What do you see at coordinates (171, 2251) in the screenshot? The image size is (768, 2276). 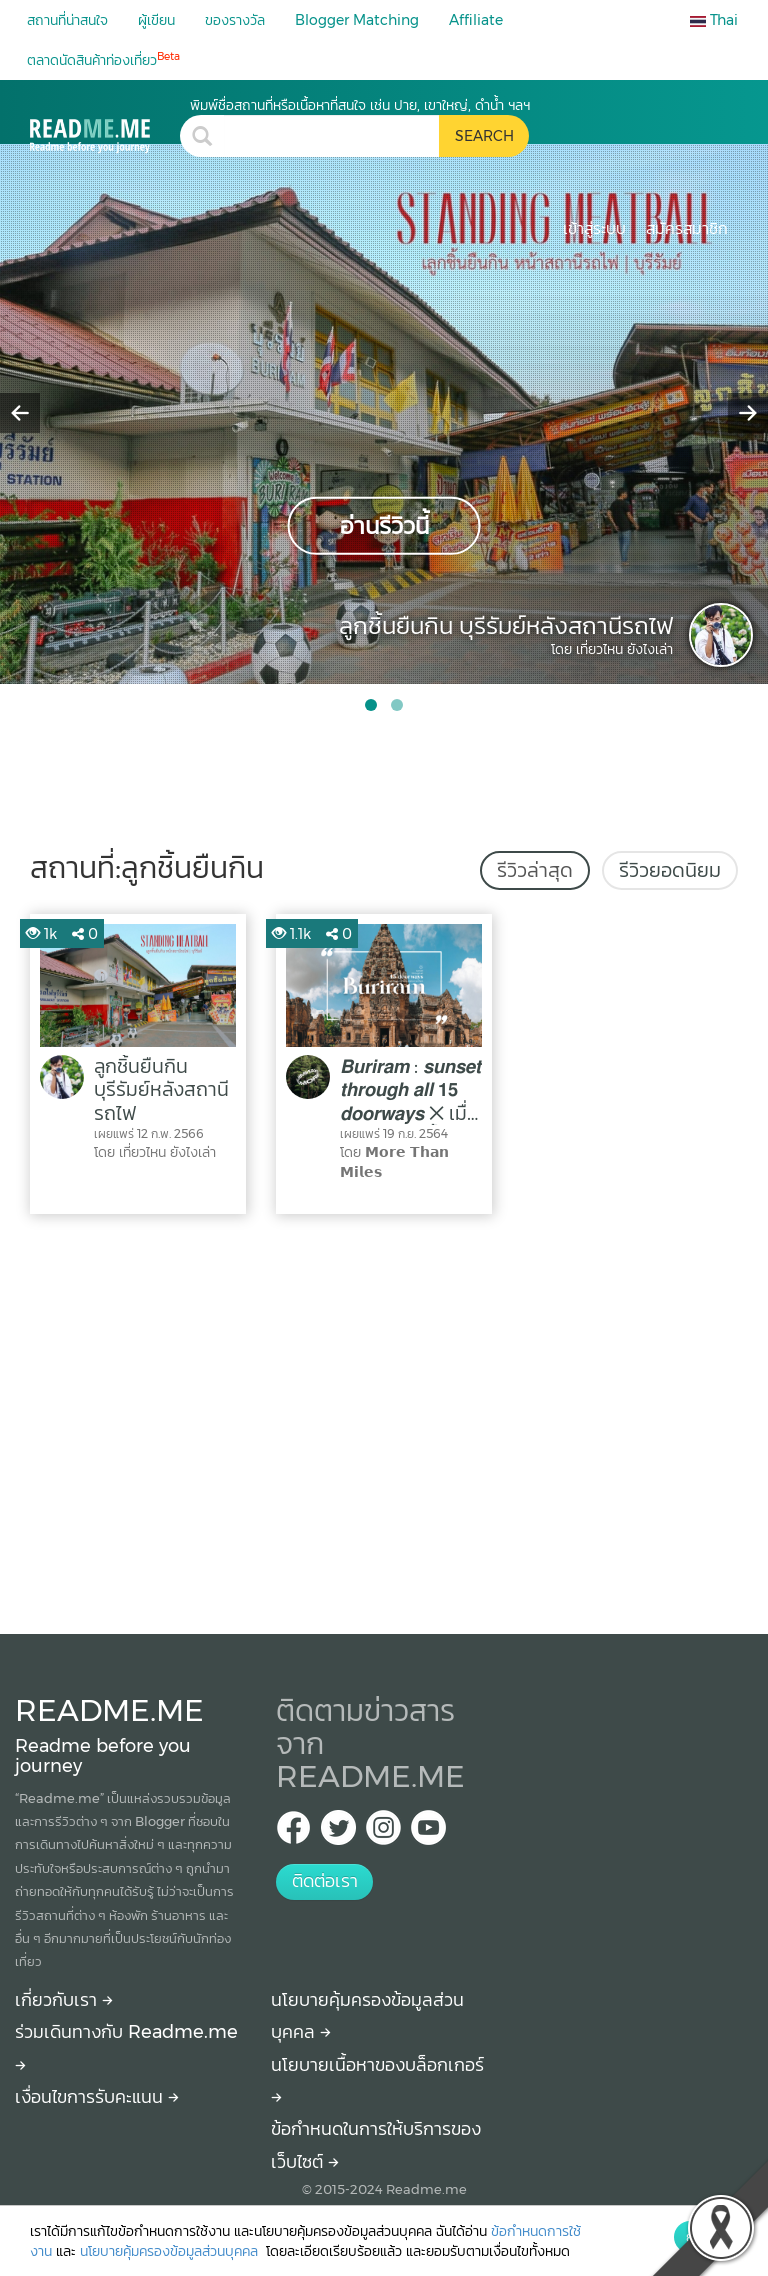 I see `นโยบายคุ้มครองข้อมูลส่วนบุคคล [More detail about privacy policy]` at bounding box center [171, 2251].